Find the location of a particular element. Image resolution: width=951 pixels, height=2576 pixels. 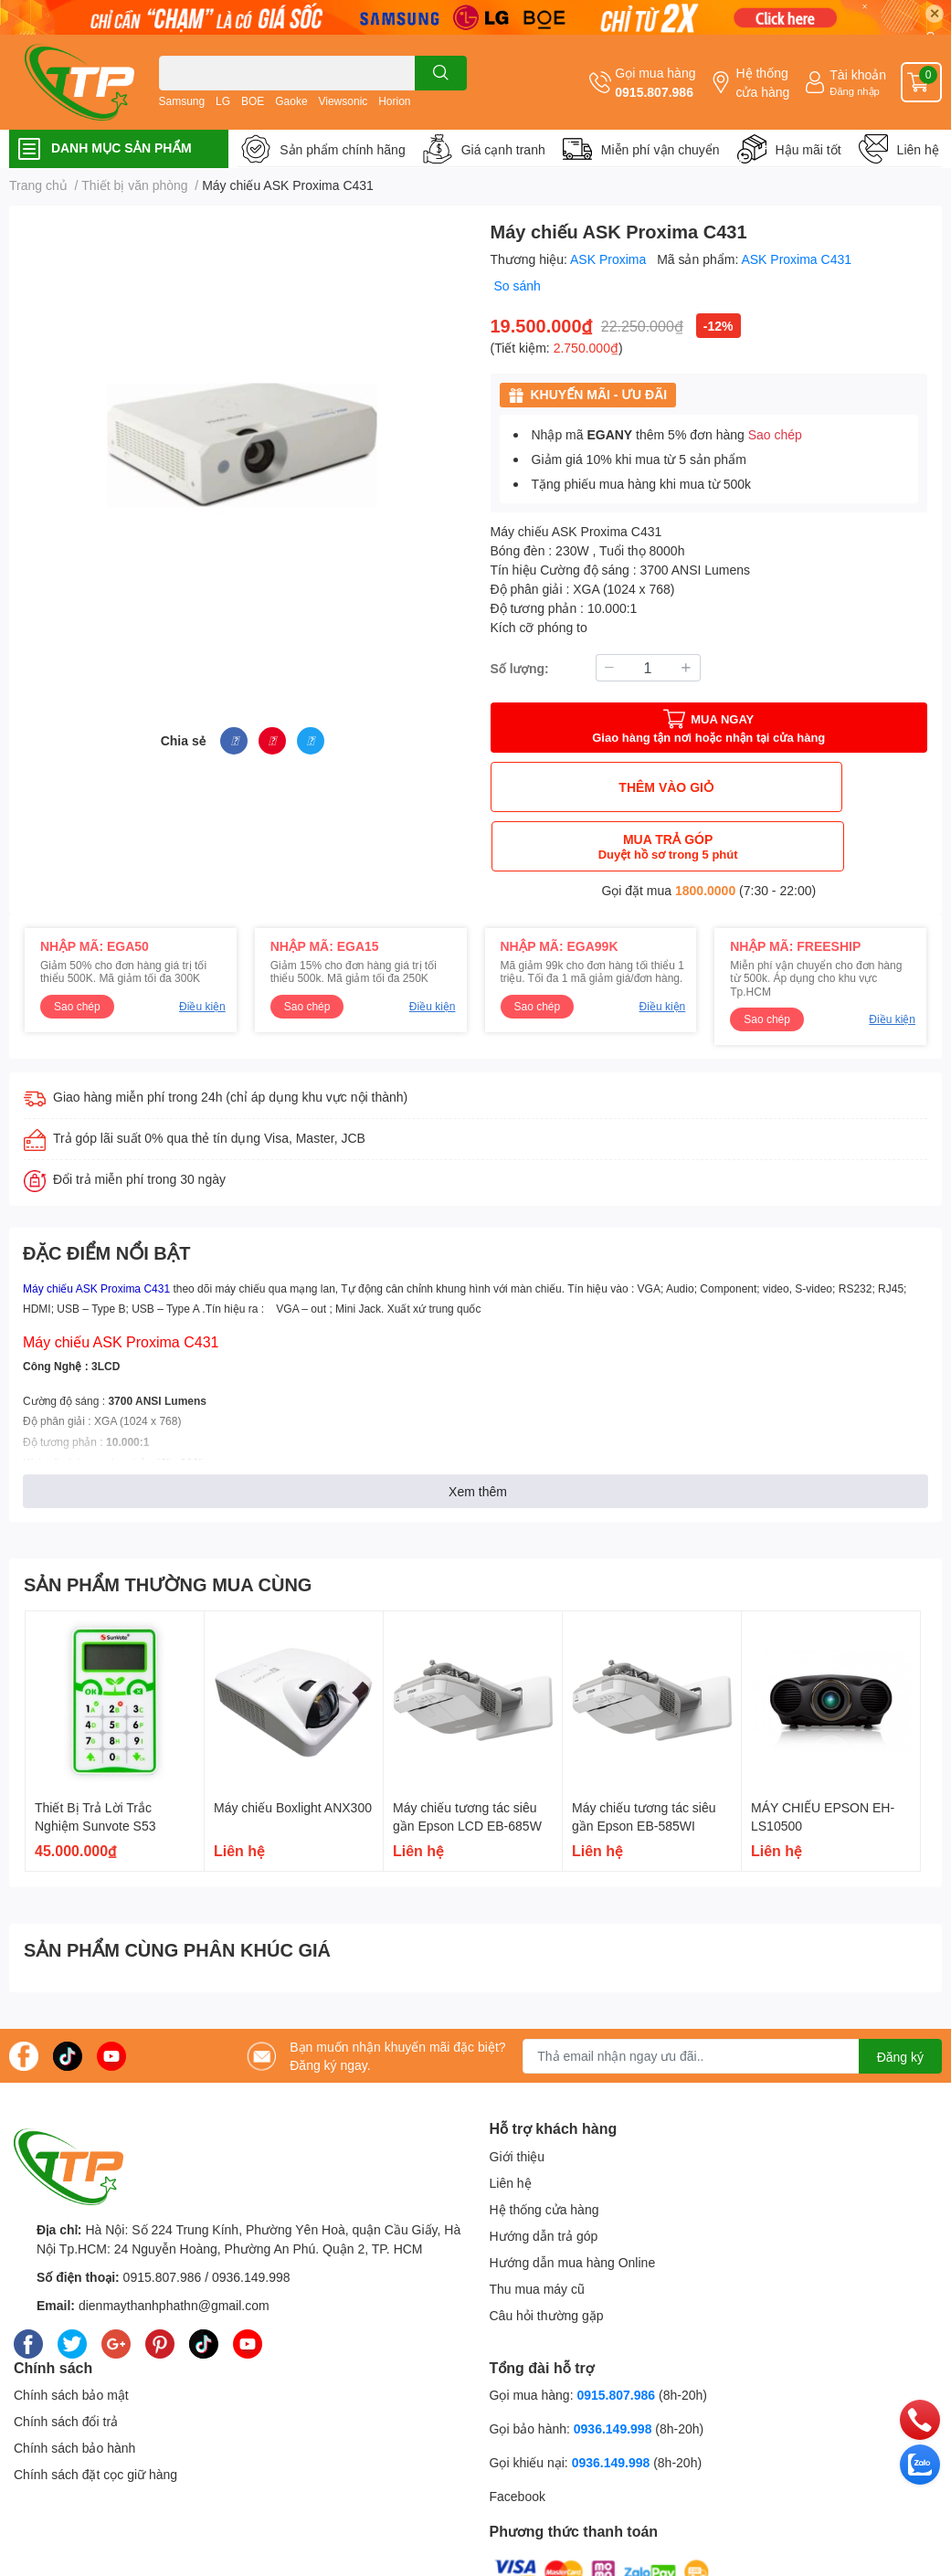

Số lượng: is located at coordinates (520, 668).